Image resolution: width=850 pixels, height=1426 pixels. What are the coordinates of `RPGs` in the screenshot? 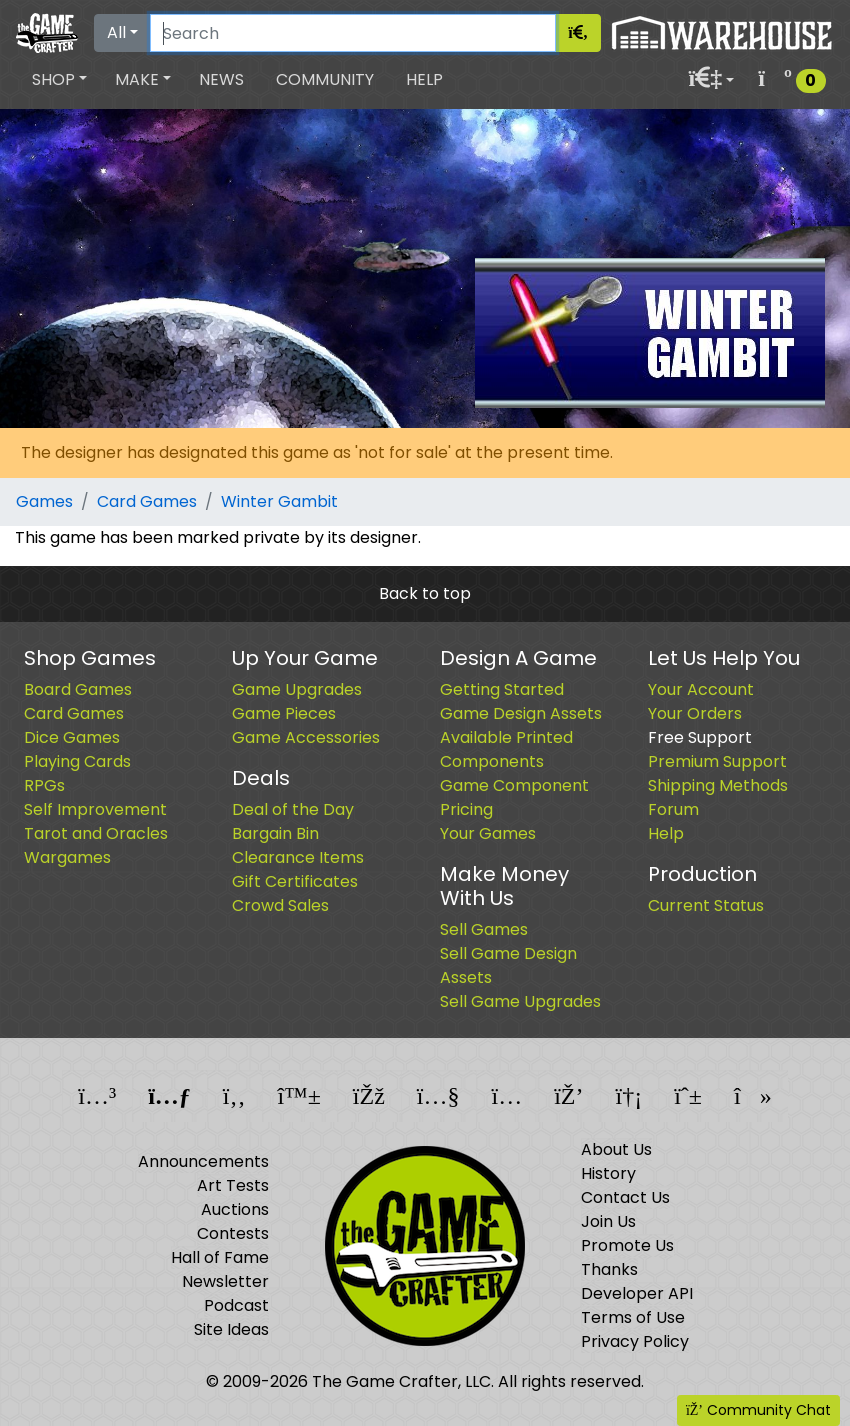 It's located at (44, 785).